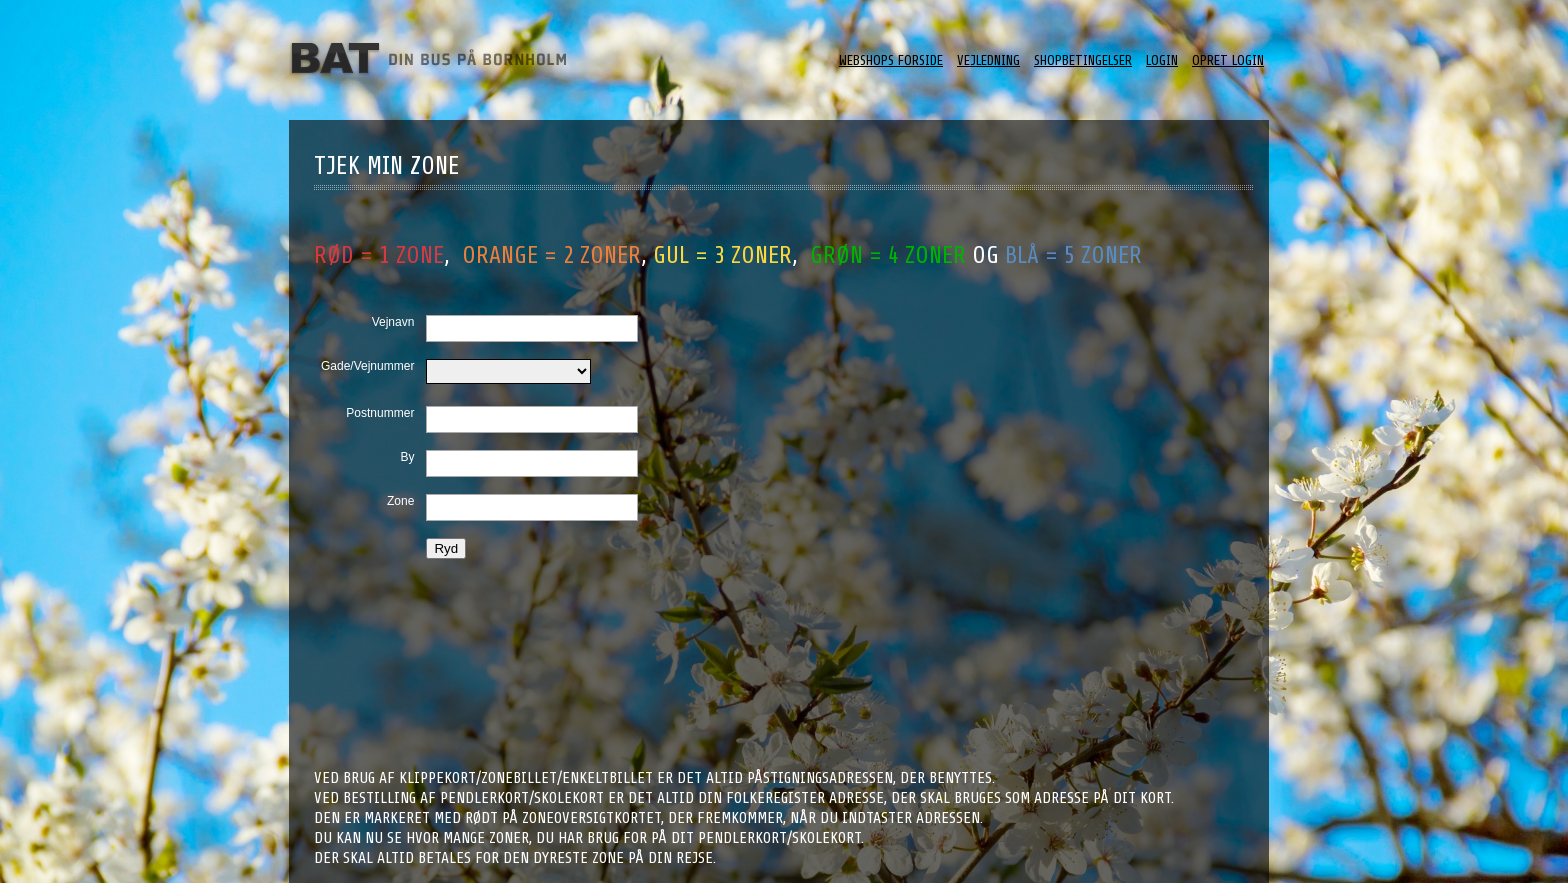 Image resolution: width=1568 pixels, height=883 pixels. What do you see at coordinates (1228, 60) in the screenshot?
I see `Opret login` at bounding box center [1228, 60].